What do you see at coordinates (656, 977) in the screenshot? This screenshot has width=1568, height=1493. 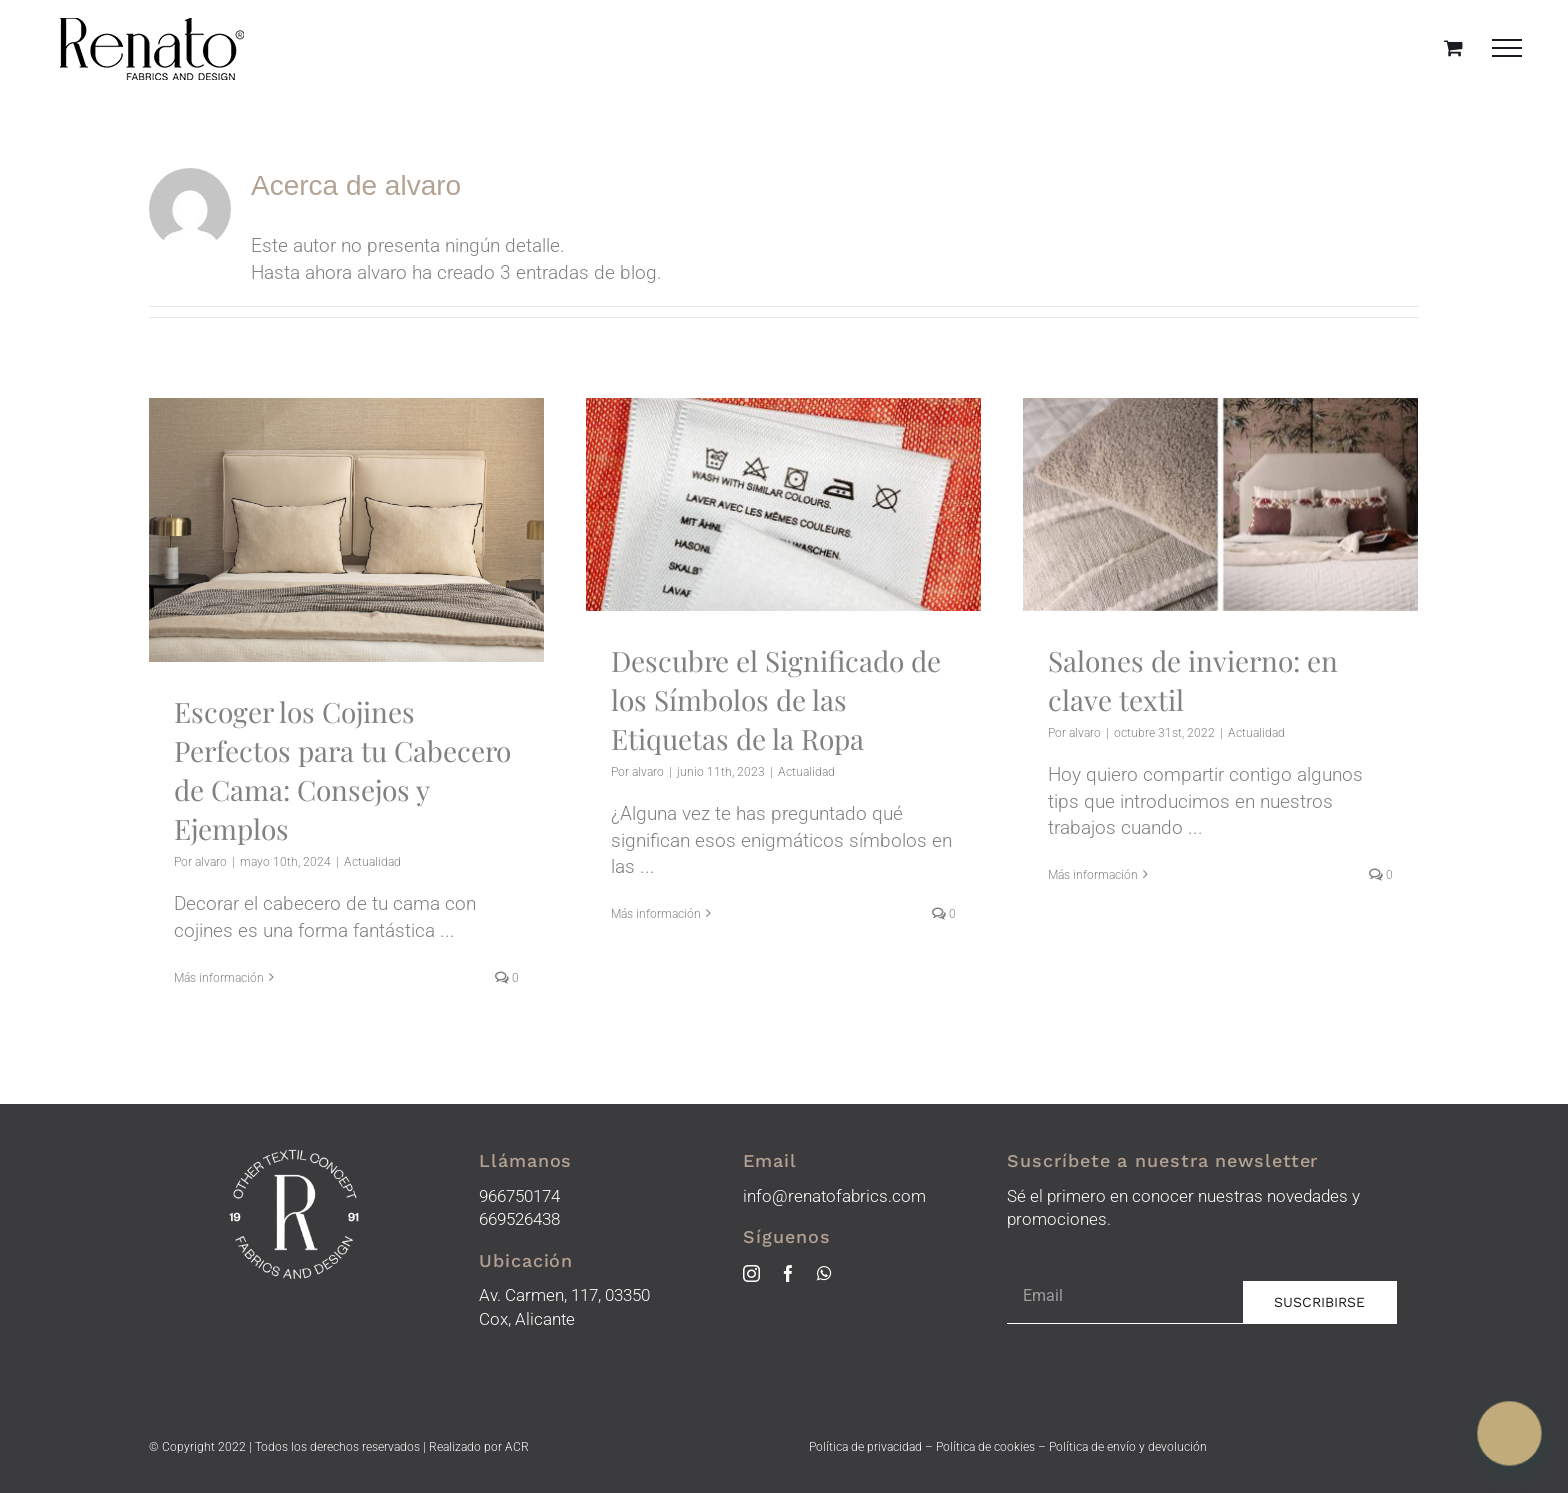 I see `Más información [More on Descubre el Significado de los Símbolos de las Etiquetas de la Ropa]` at bounding box center [656, 977].